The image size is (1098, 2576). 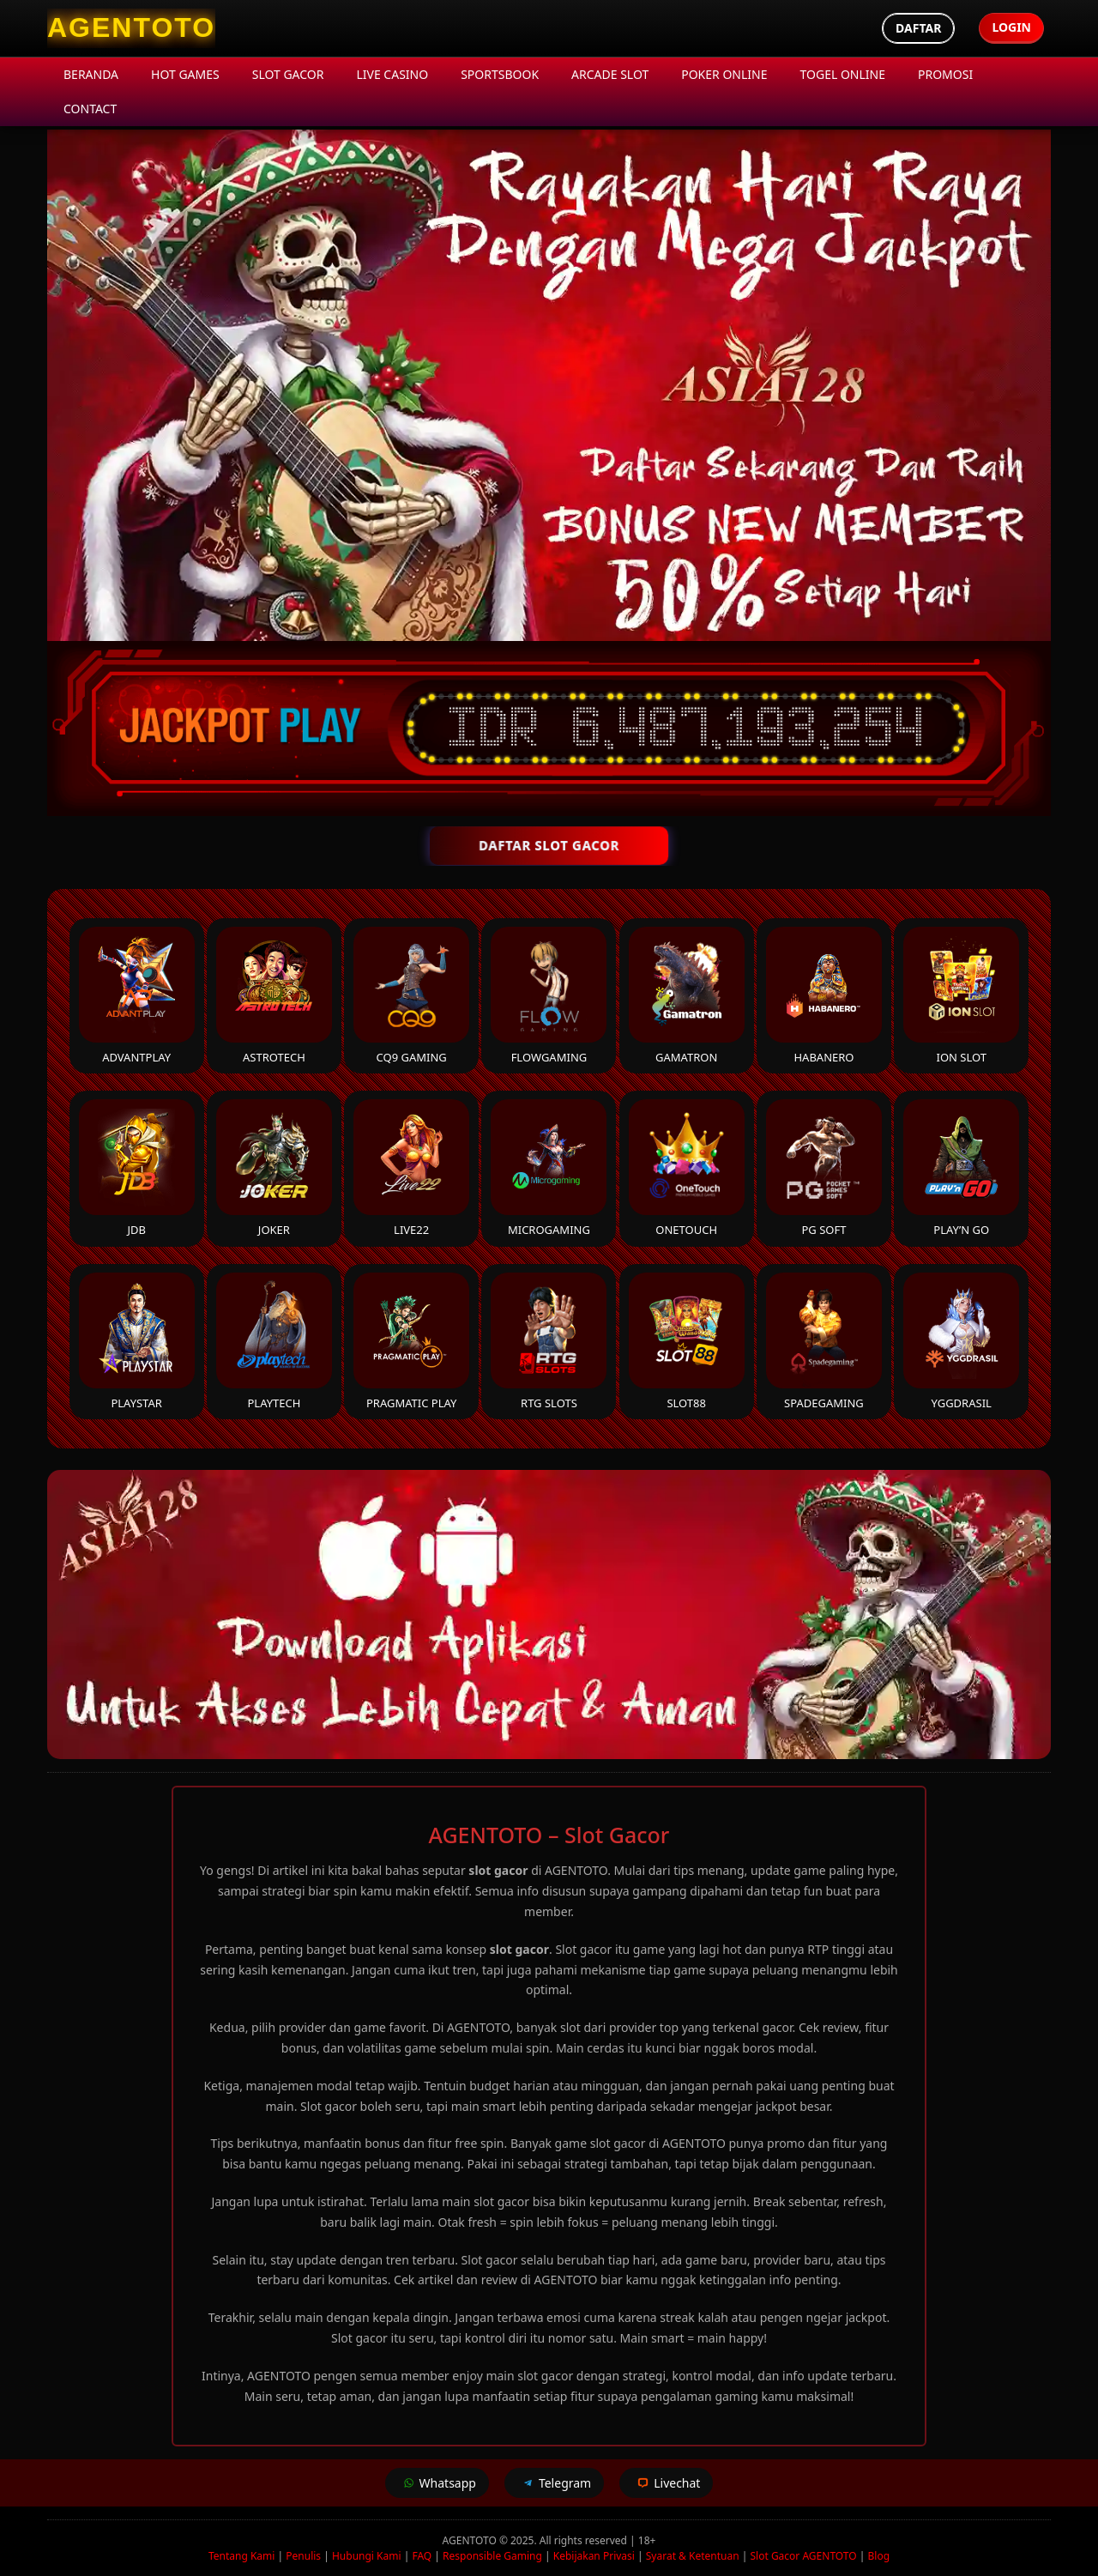 I want to click on Penulis, so click(x=303, y=2556).